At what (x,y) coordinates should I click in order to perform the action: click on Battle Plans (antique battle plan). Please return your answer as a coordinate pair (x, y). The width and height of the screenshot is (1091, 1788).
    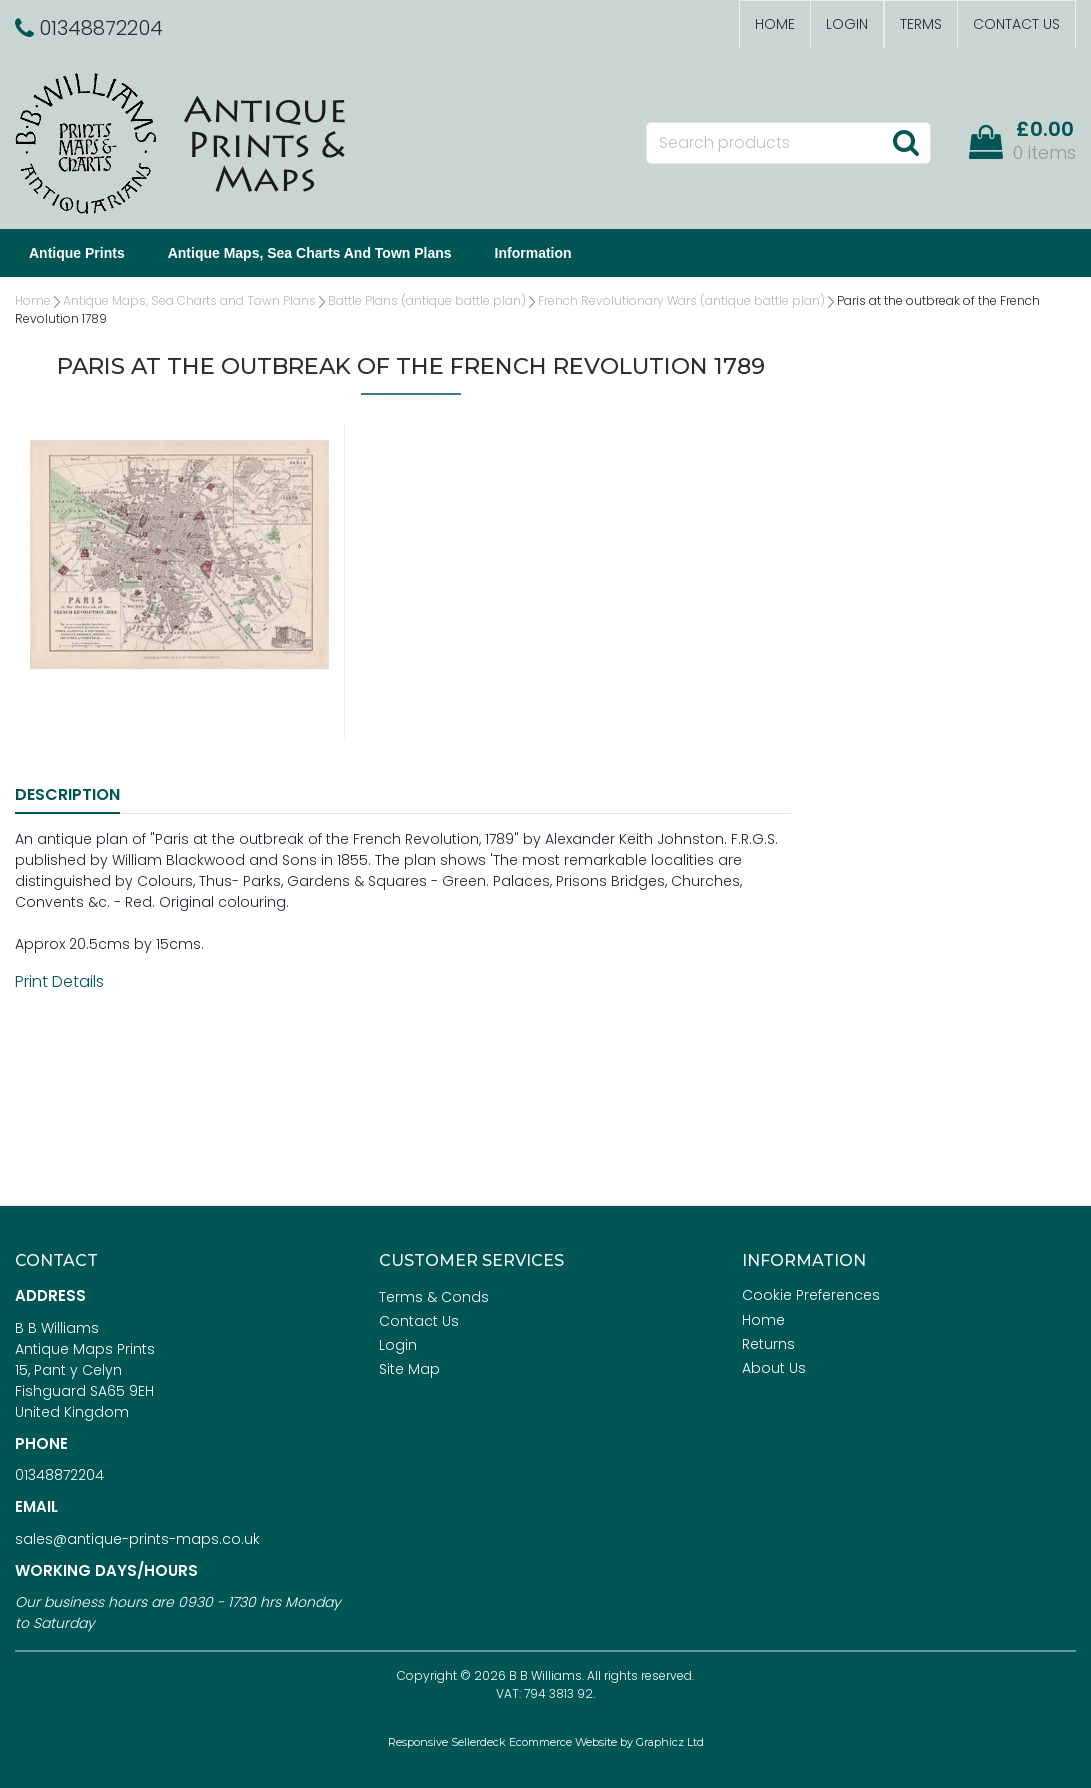
    Looking at the image, I should click on (427, 300).